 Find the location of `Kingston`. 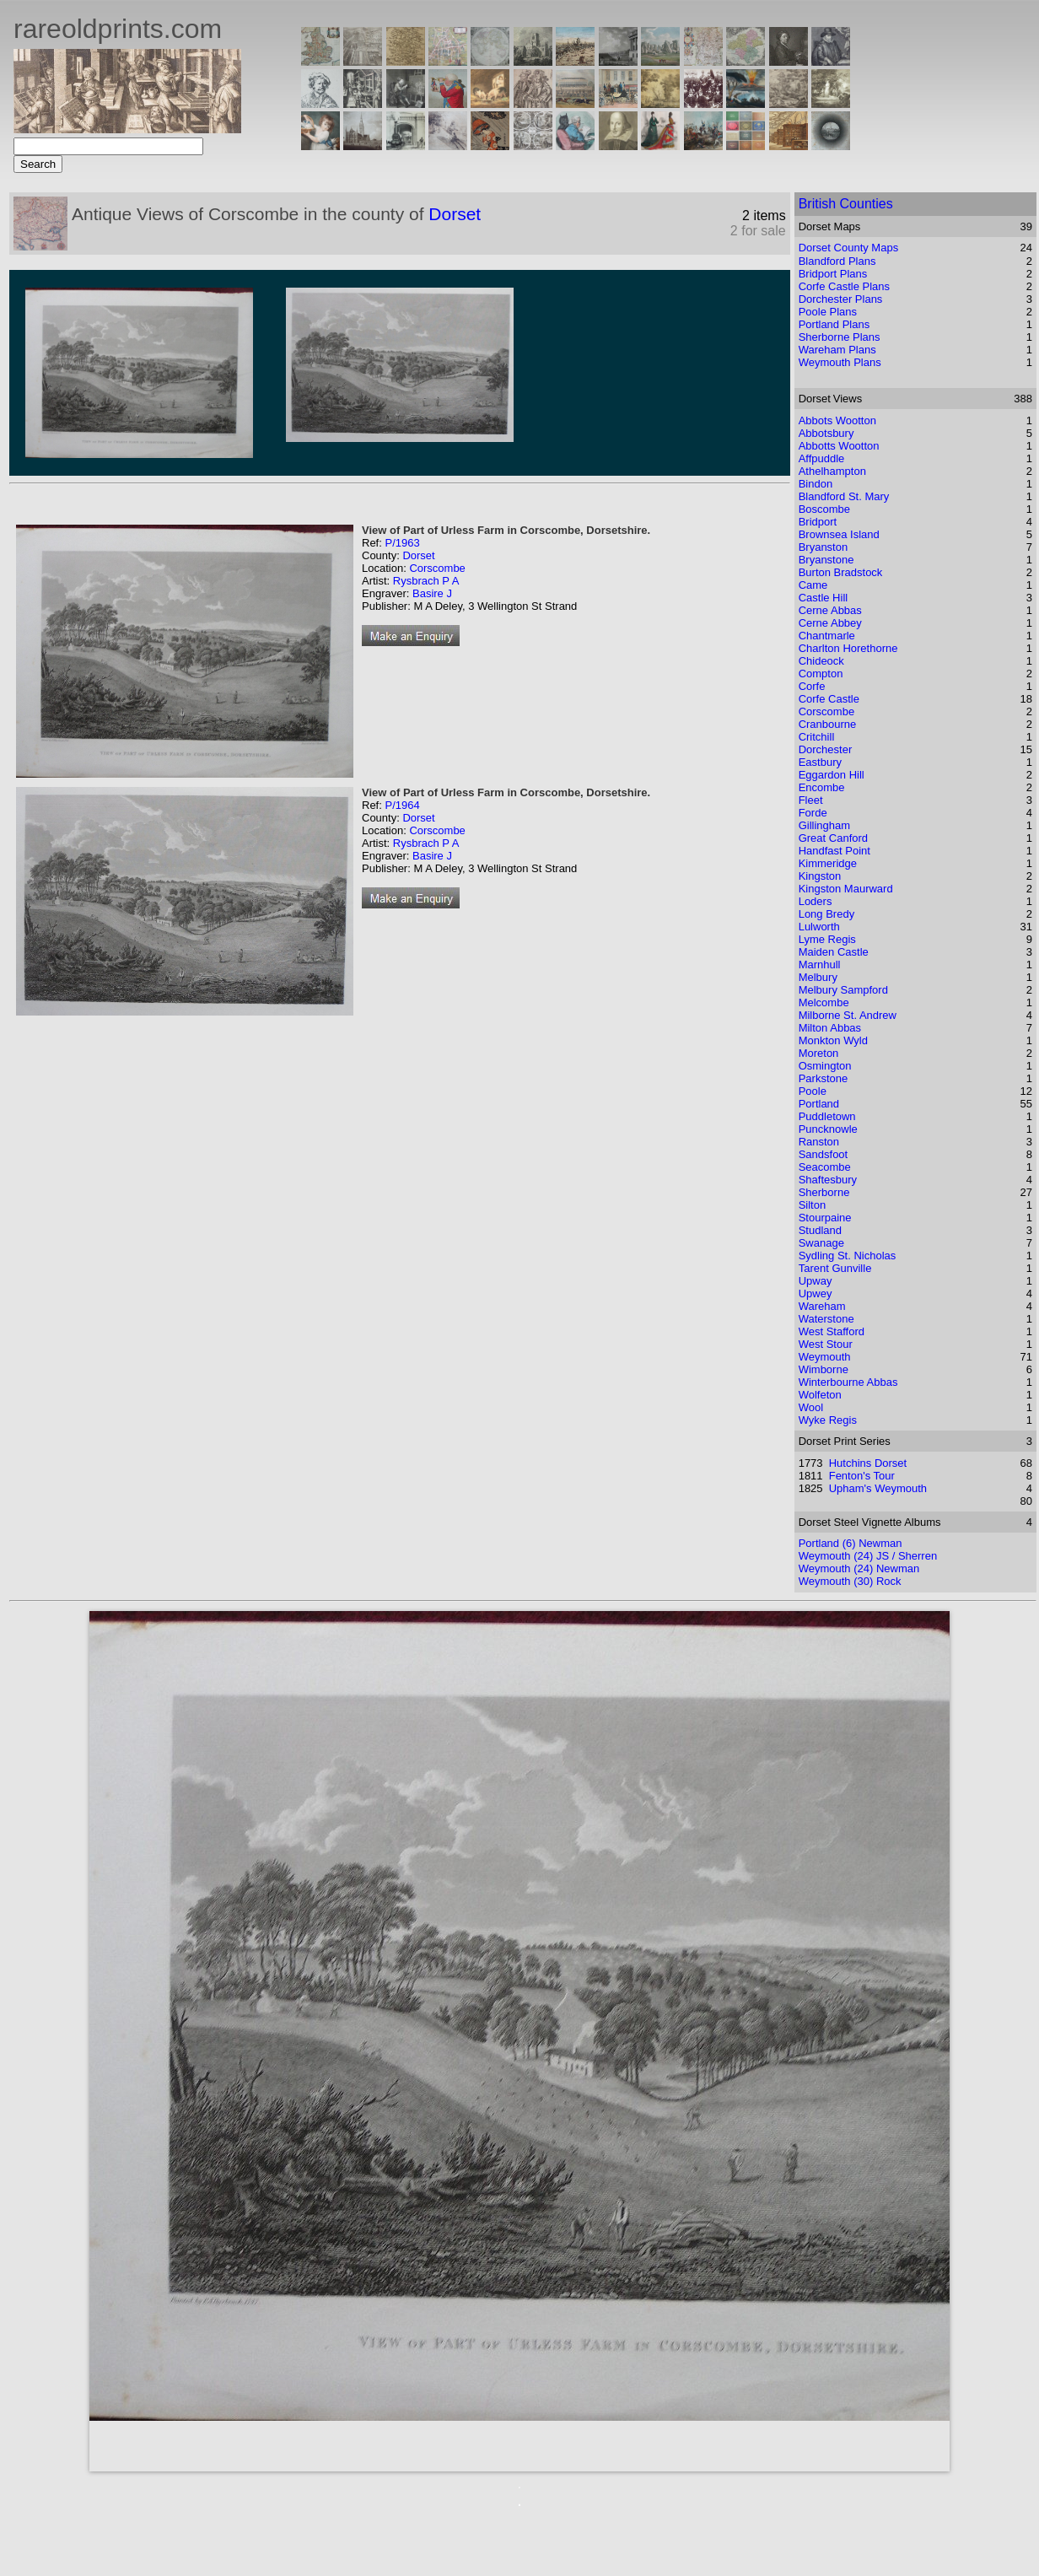

Kingston is located at coordinates (820, 876).